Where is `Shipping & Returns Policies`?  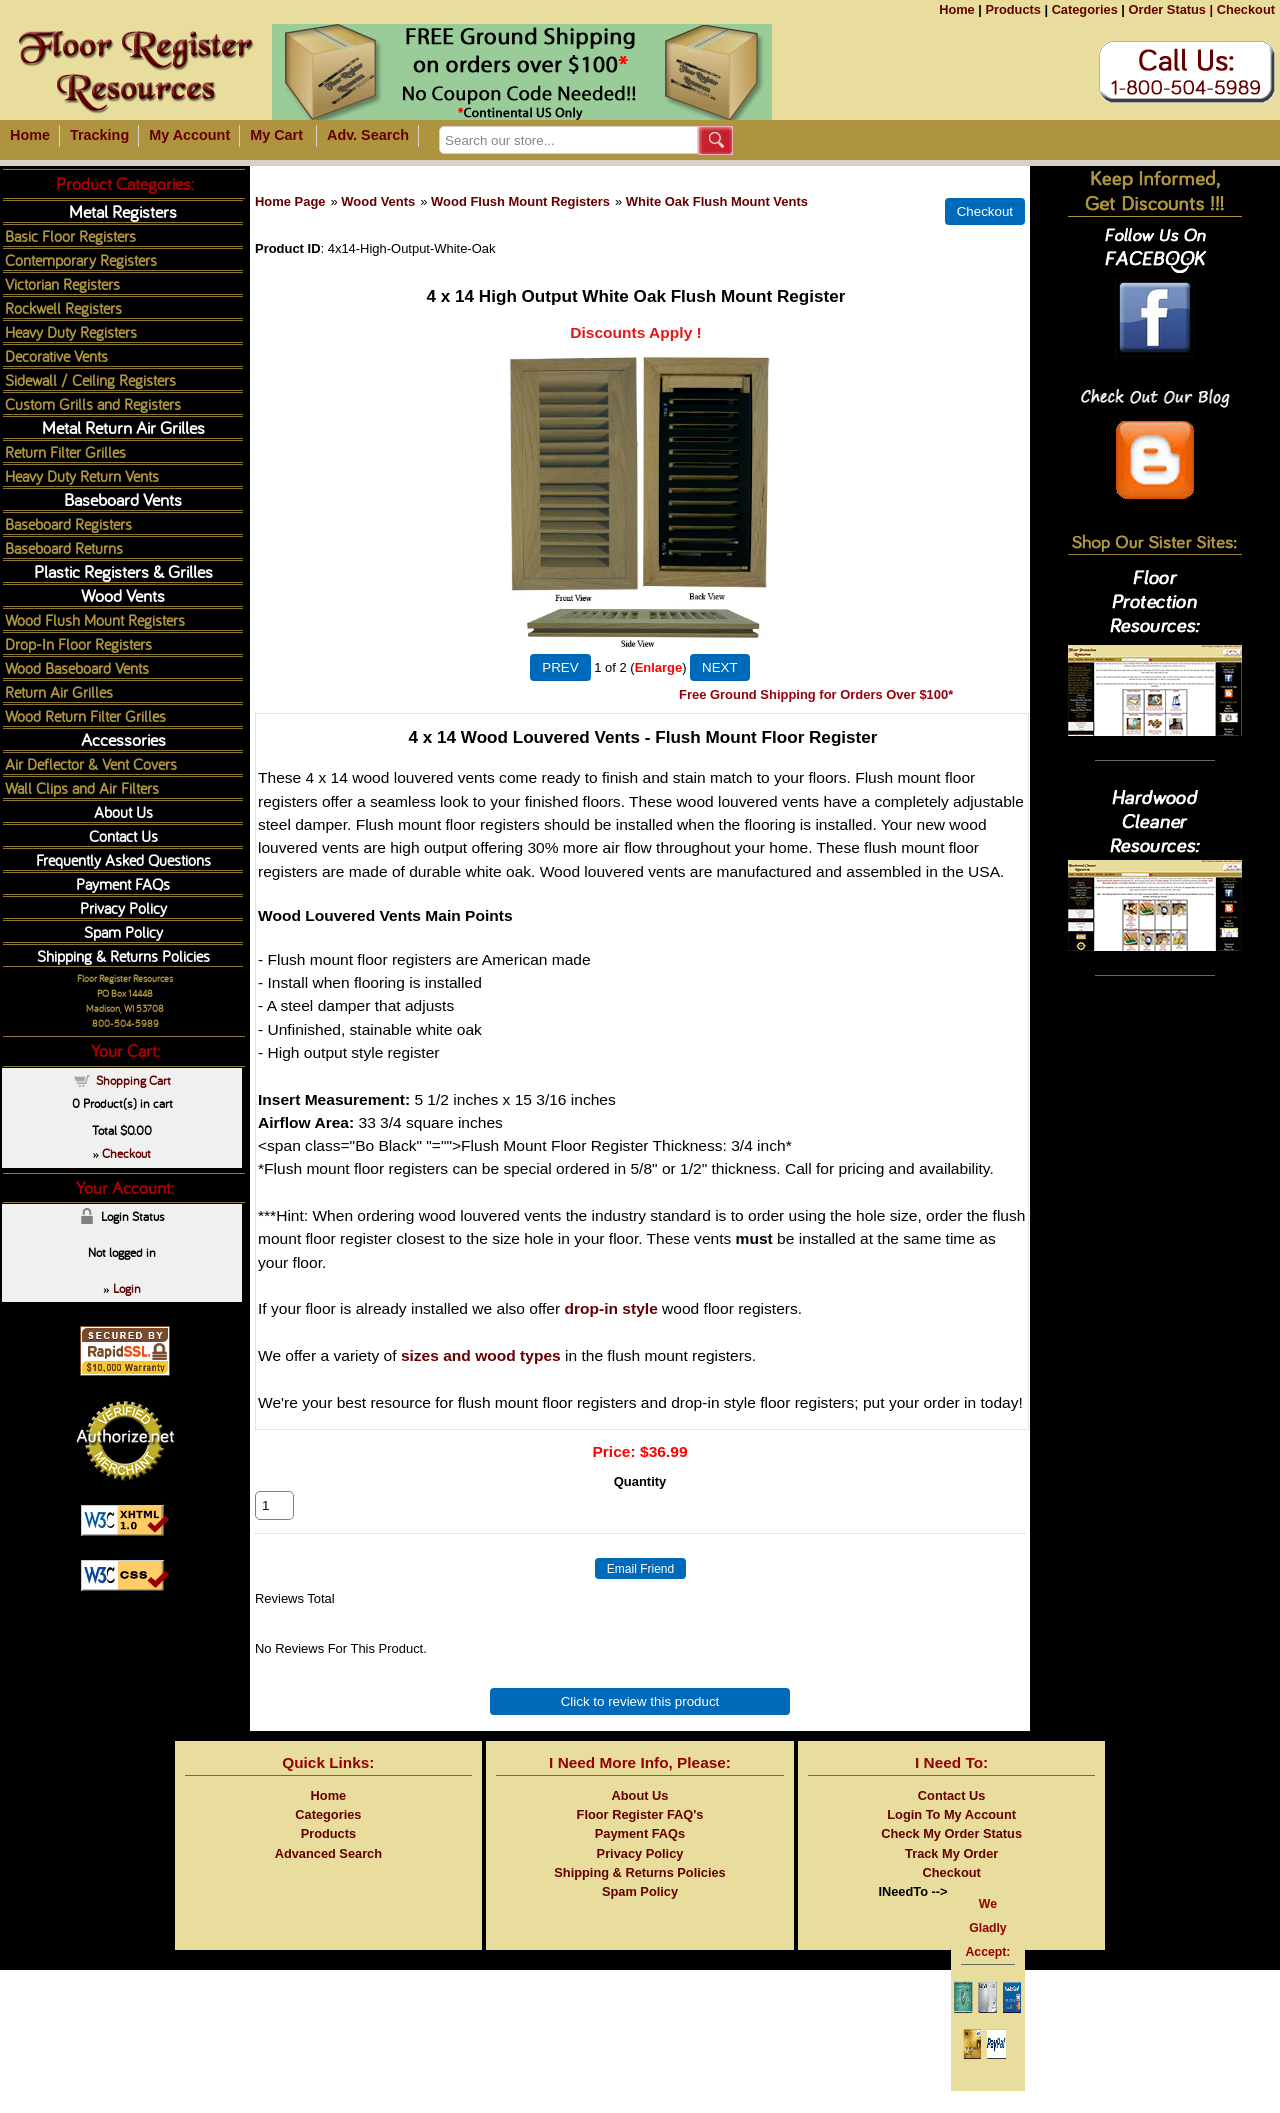
Shipping & Returns Policies is located at coordinates (123, 955).